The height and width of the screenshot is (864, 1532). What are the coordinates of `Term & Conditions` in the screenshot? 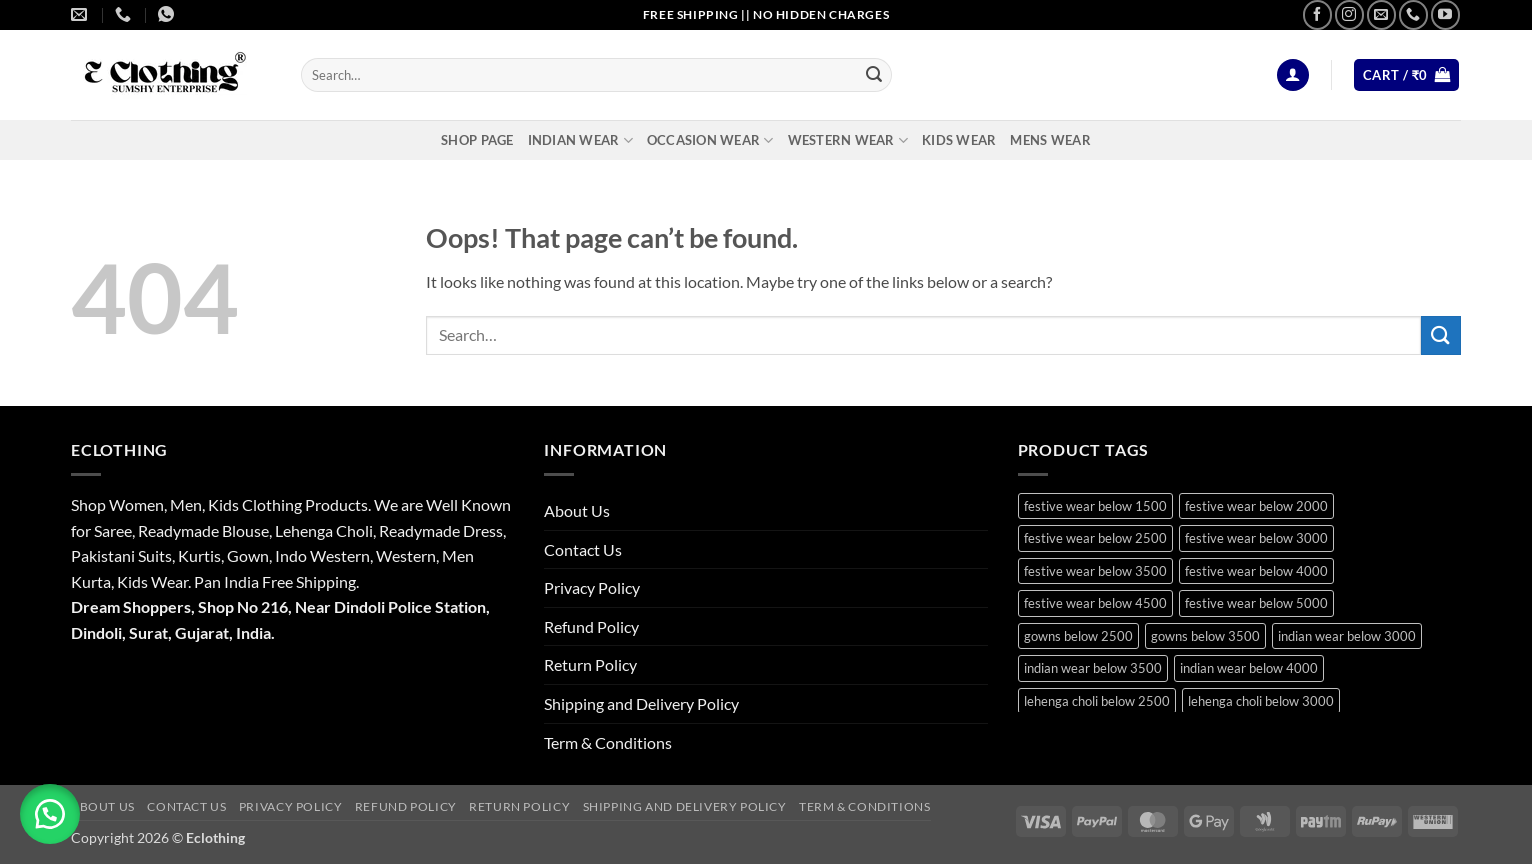 It's located at (608, 742).